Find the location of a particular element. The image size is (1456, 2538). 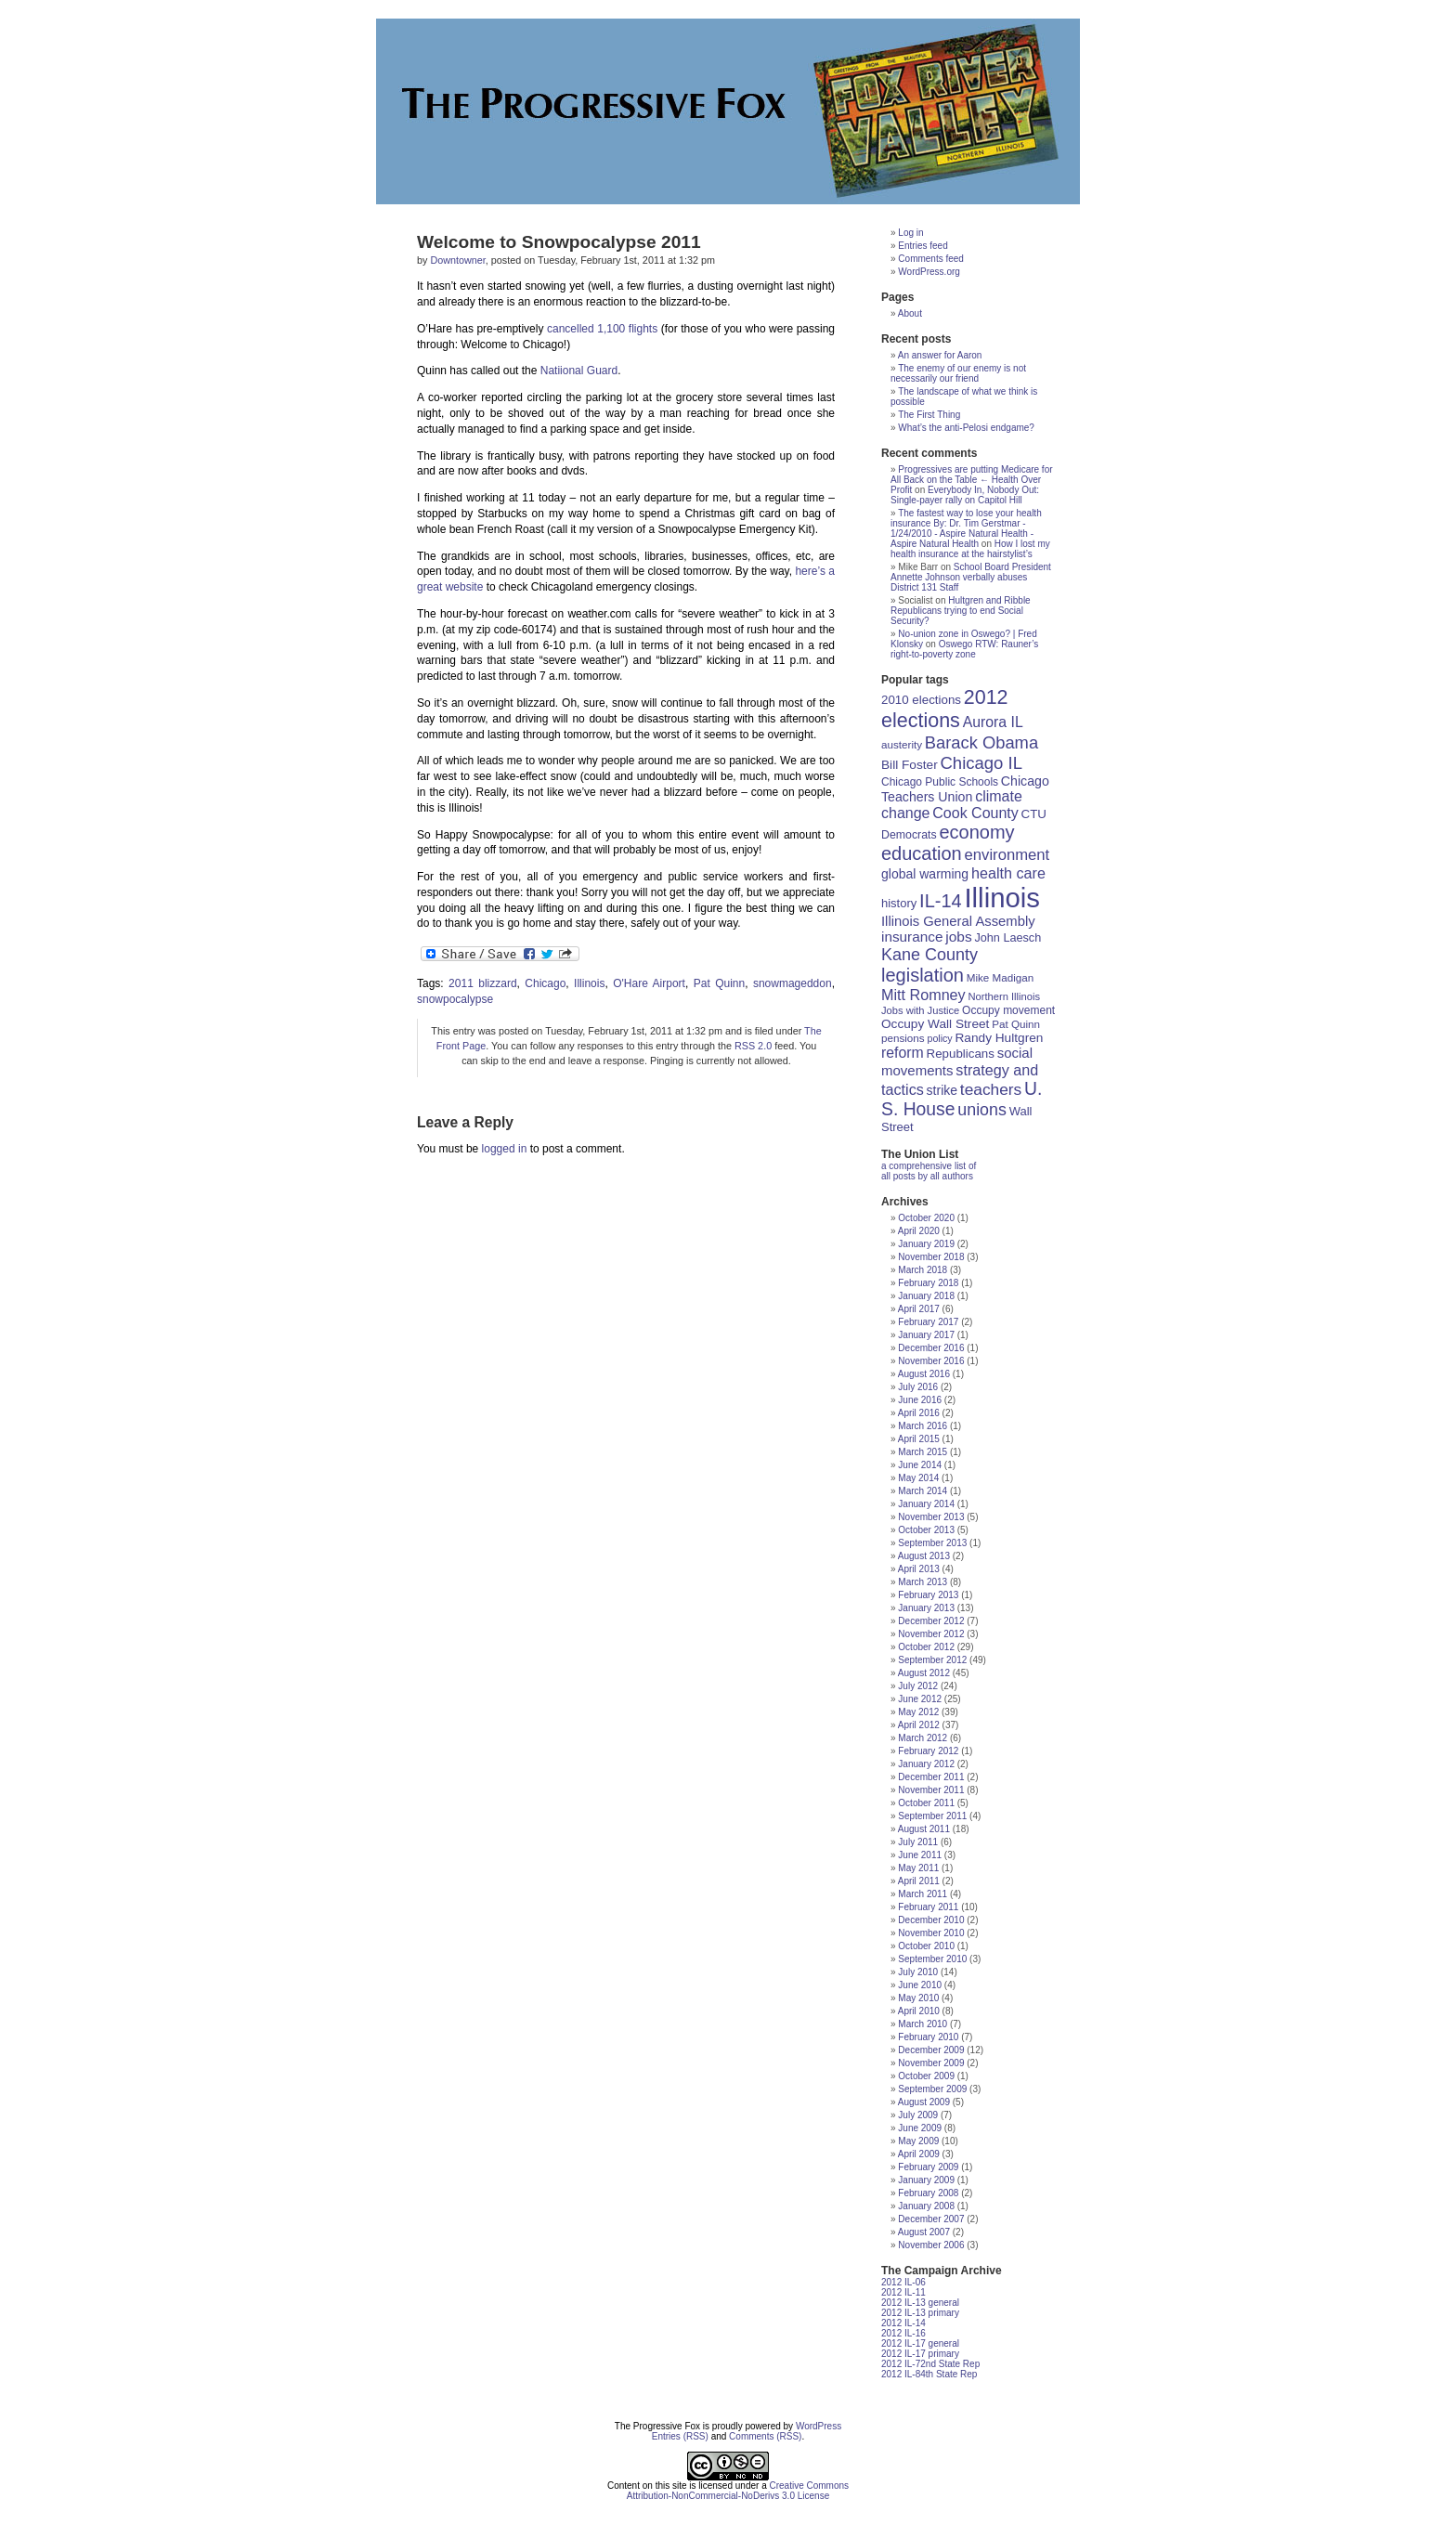

January 2014 is located at coordinates (926, 1504).